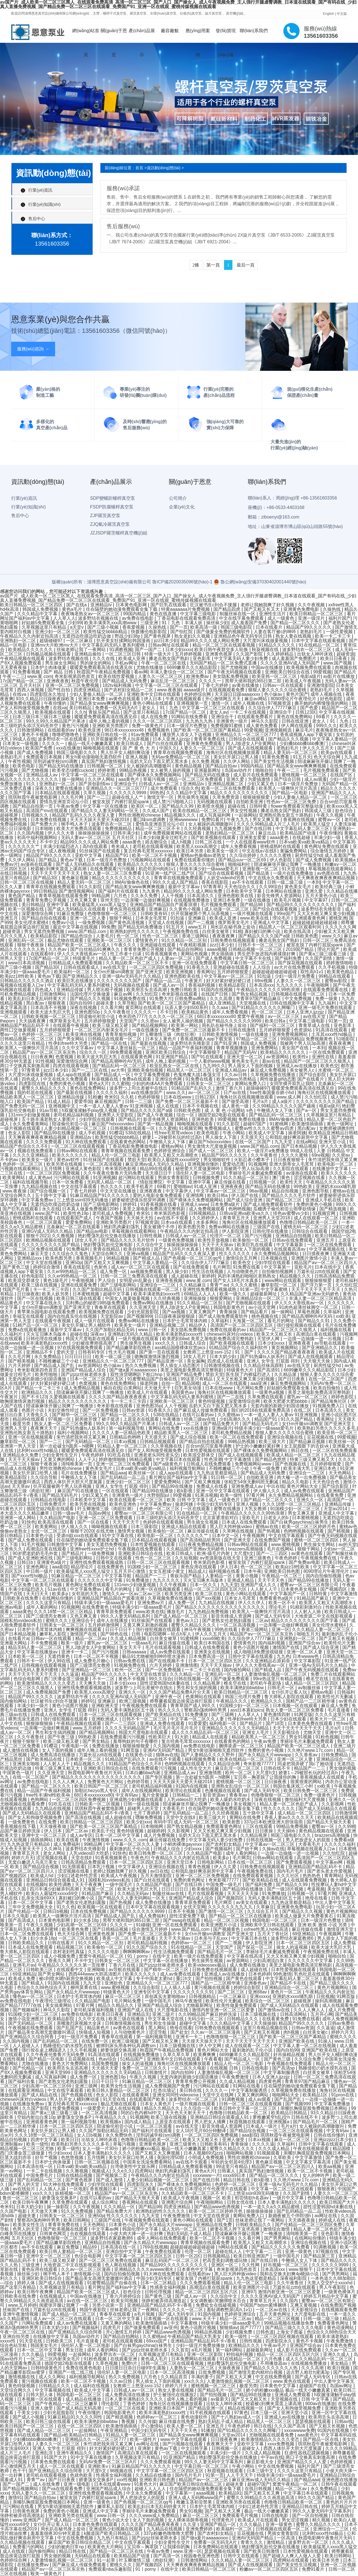 The width and height of the screenshot is (358, 2576). I want to click on 国产浮力第一页, so click(316, 1285).